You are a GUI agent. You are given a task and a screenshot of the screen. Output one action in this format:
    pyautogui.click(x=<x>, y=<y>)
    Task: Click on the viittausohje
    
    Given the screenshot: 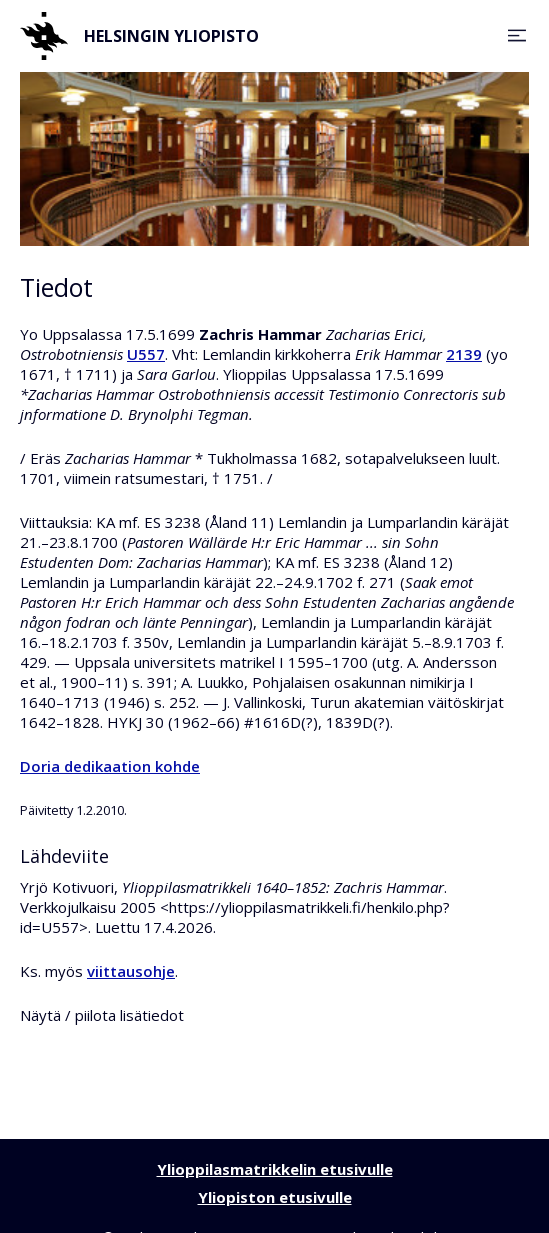 What is the action you would take?
    pyautogui.click(x=131, y=971)
    